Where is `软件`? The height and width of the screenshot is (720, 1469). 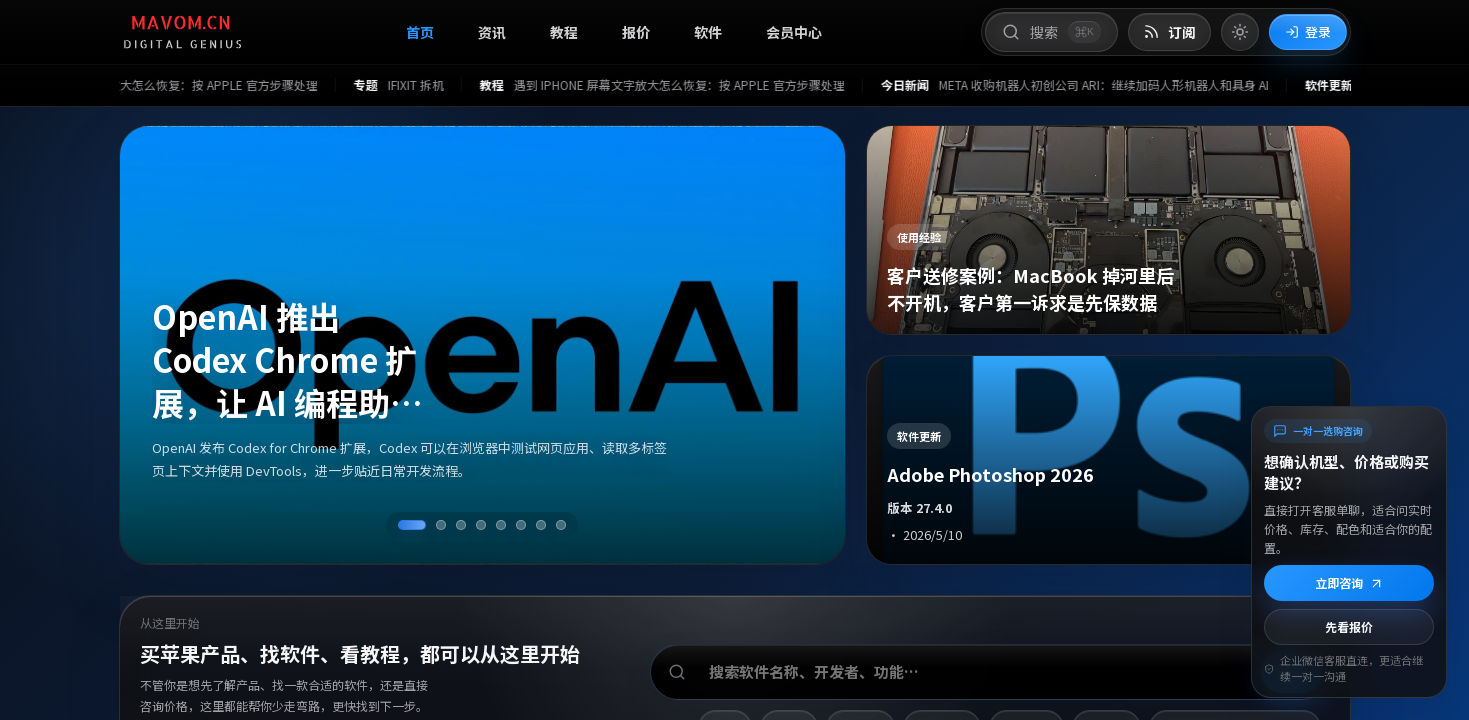
软件 is located at coordinates (708, 32).